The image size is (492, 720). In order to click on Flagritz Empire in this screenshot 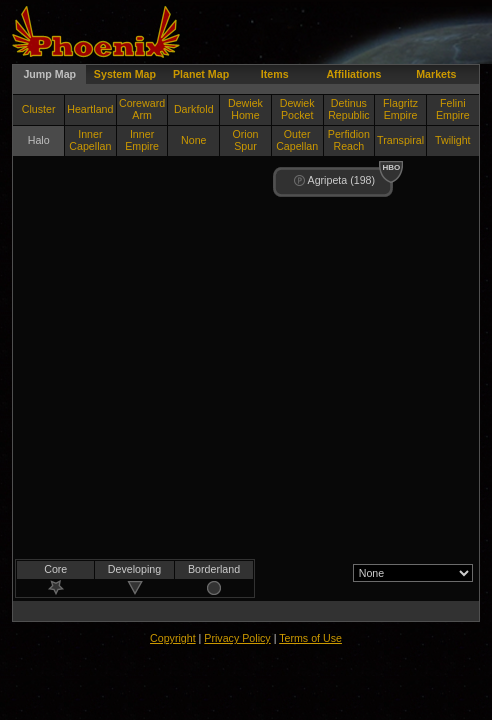, I will do `click(400, 109)`.